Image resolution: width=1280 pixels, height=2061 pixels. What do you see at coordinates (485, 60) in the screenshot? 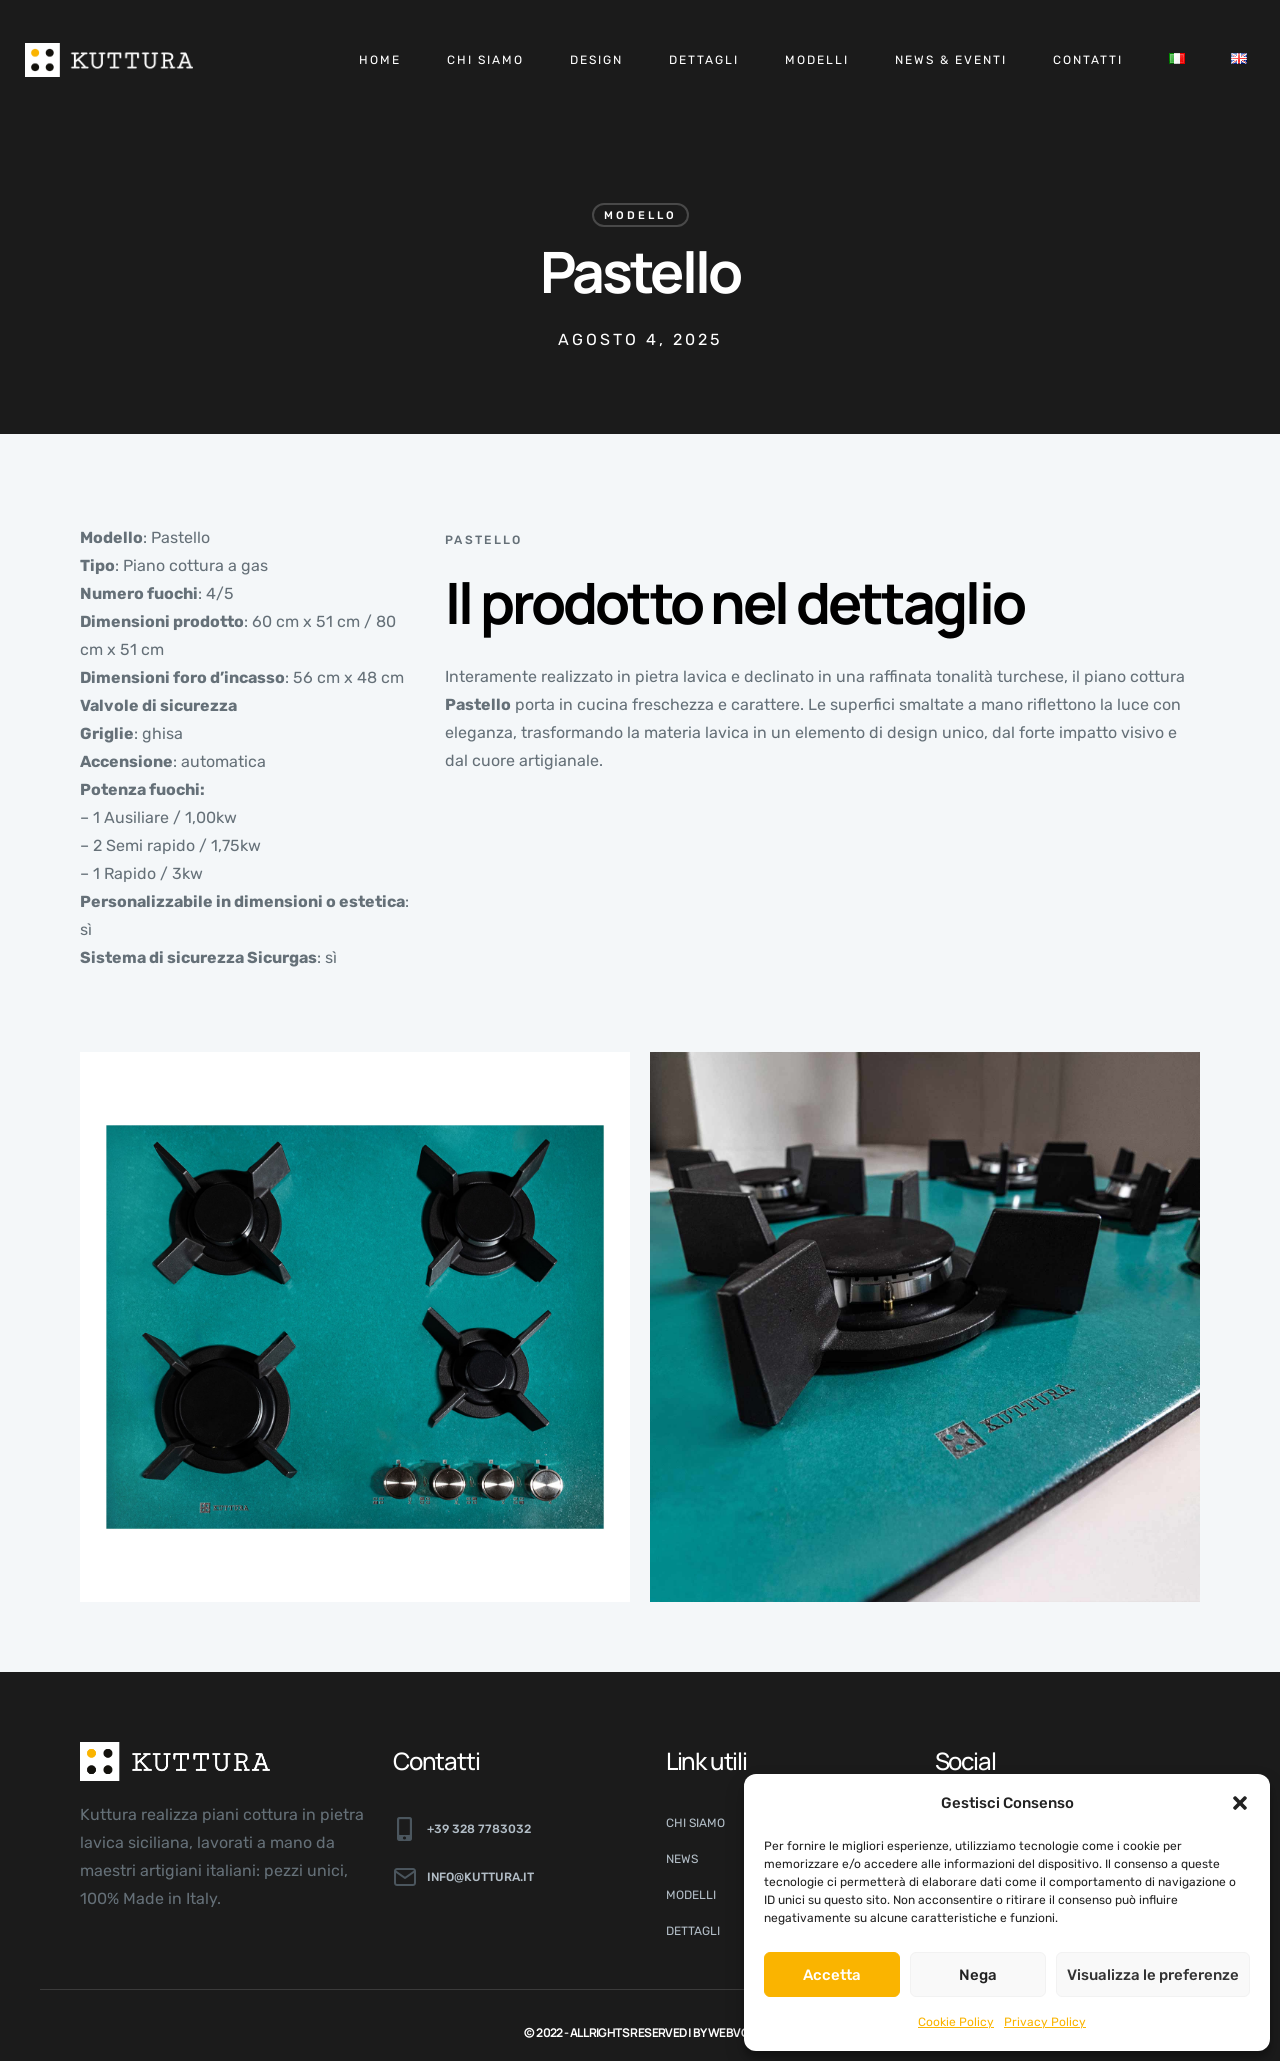
I see `Chi siamo` at bounding box center [485, 60].